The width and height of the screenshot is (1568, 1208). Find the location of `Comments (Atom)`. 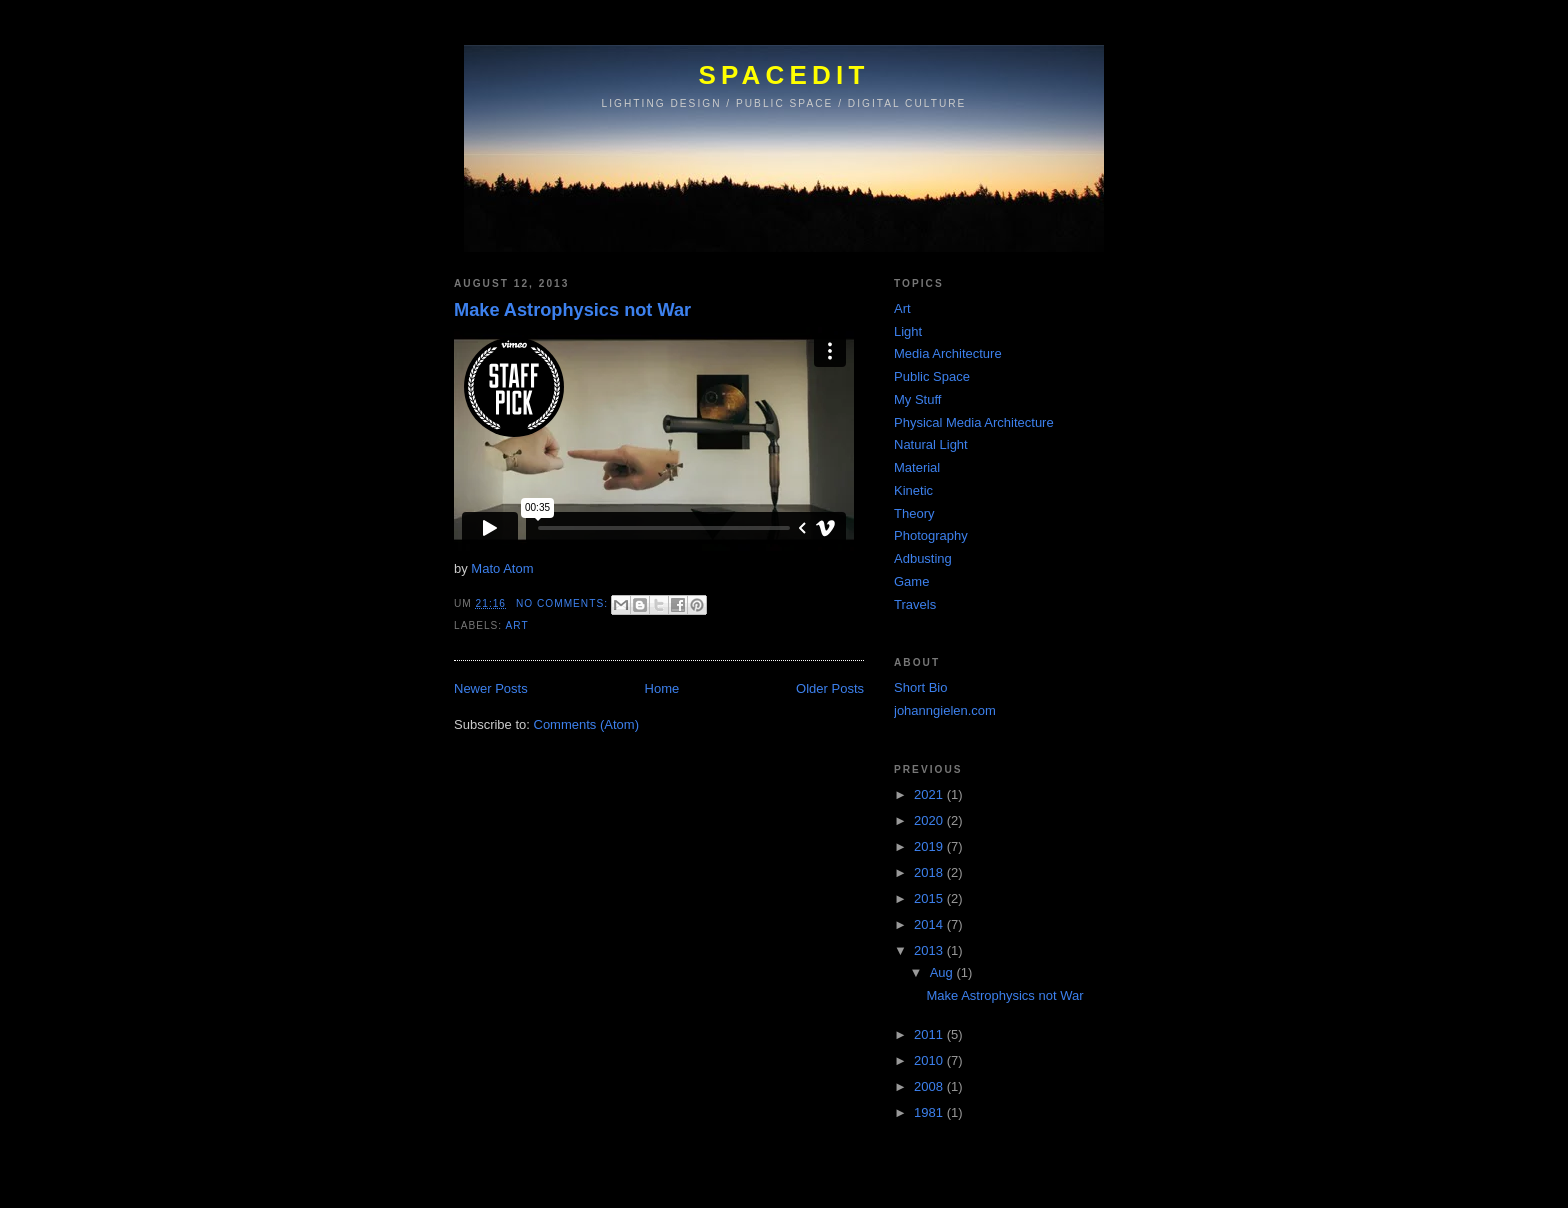

Comments (Atom) is located at coordinates (586, 724).